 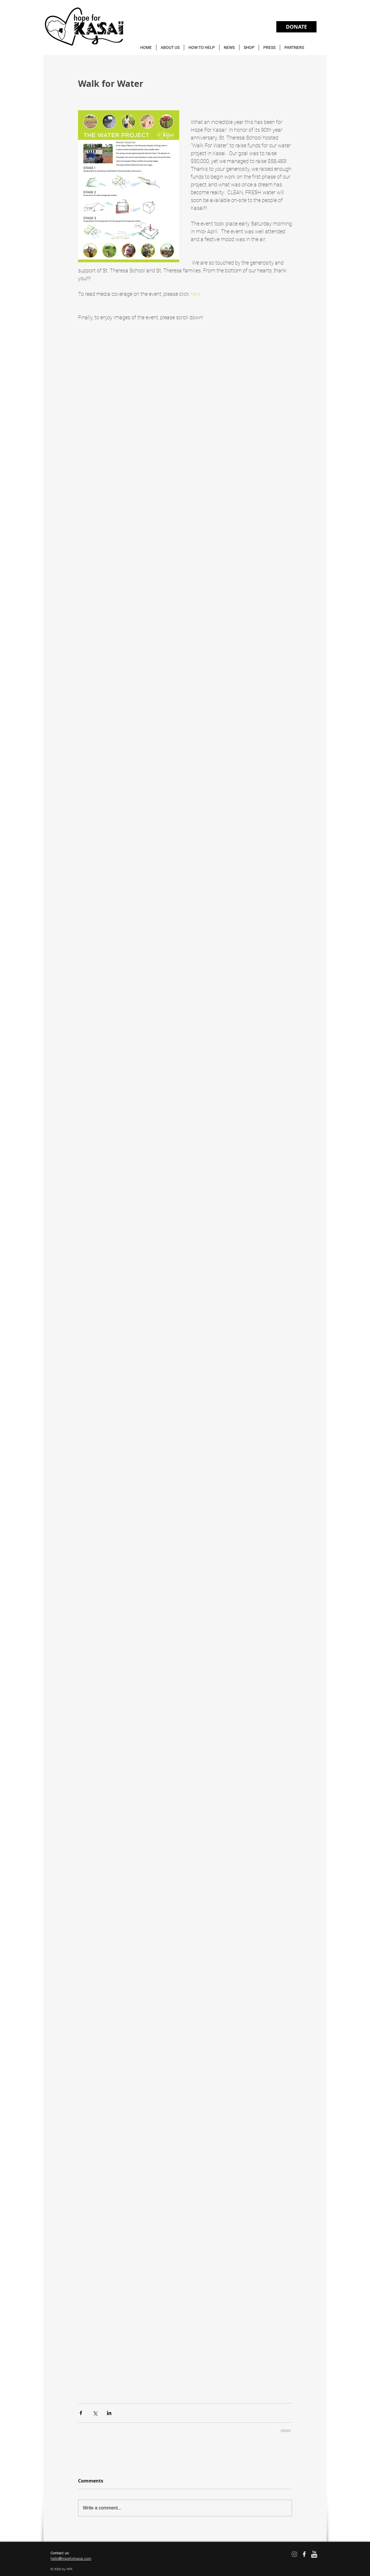 What do you see at coordinates (109, 2413) in the screenshot?
I see `[Share via LinkedIn]` at bounding box center [109, 2413].